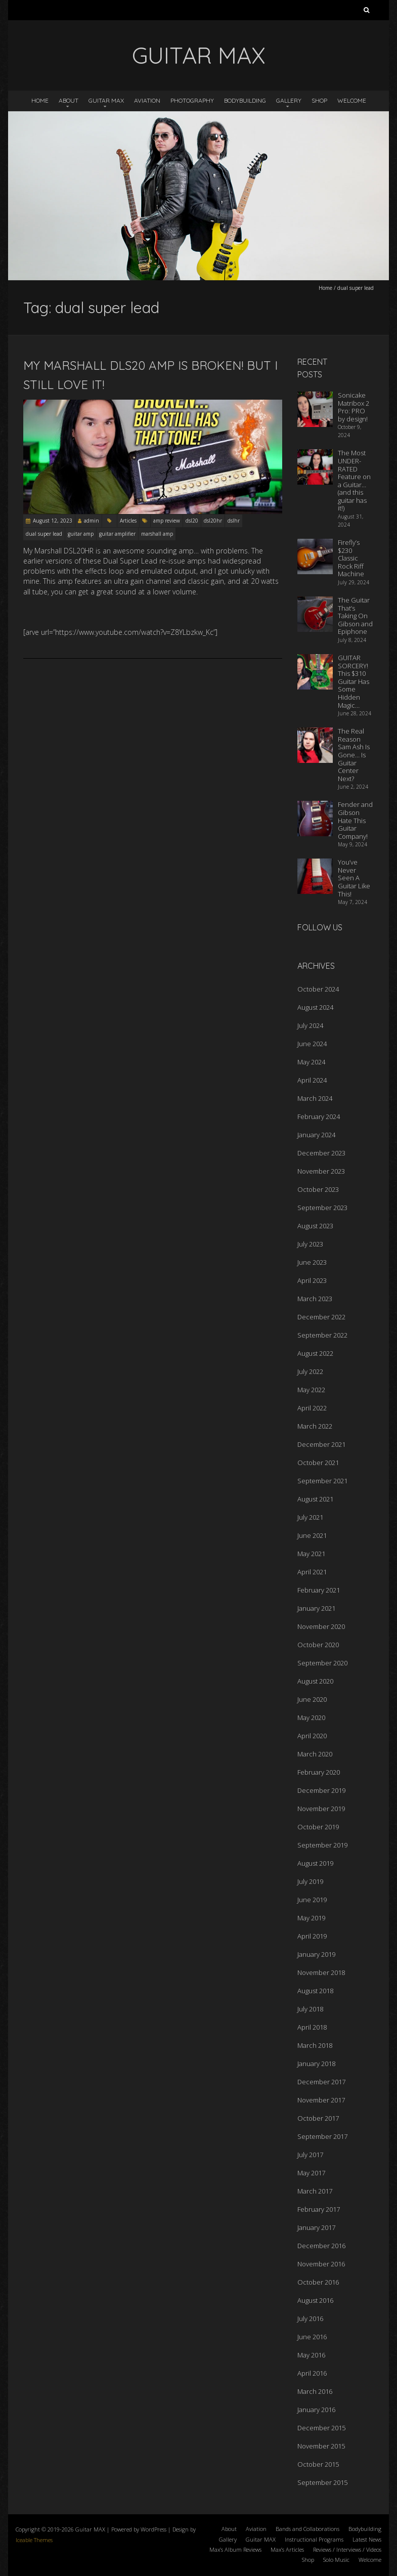  I want to click on June 2016, so click(312, 2336).